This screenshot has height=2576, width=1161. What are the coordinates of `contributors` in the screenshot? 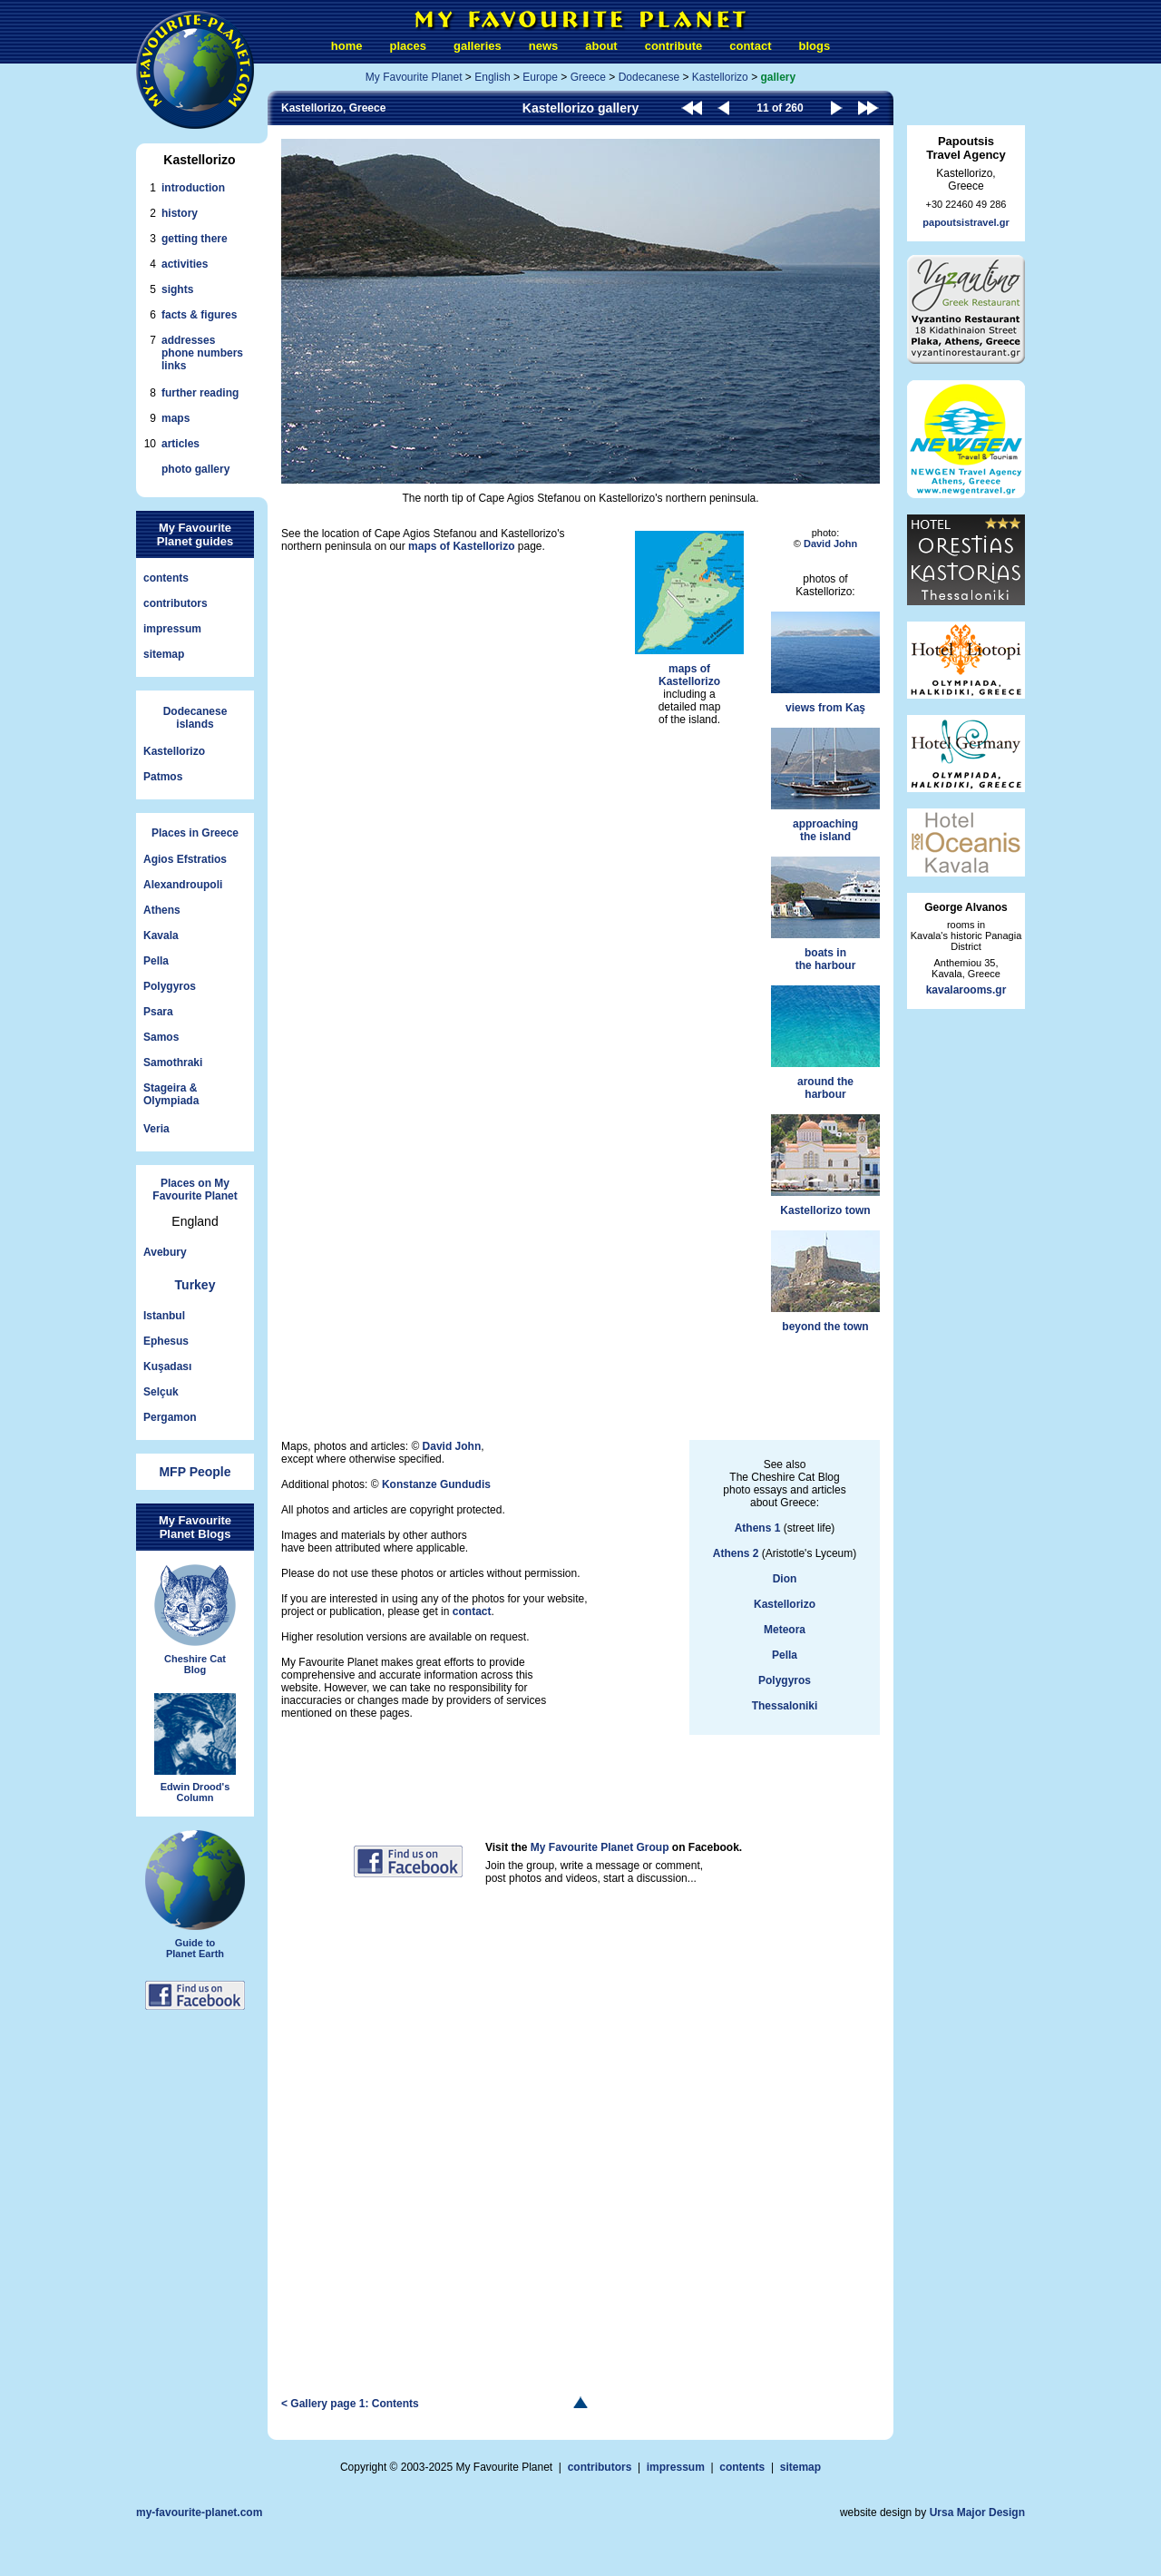 It's located at (175, 603).